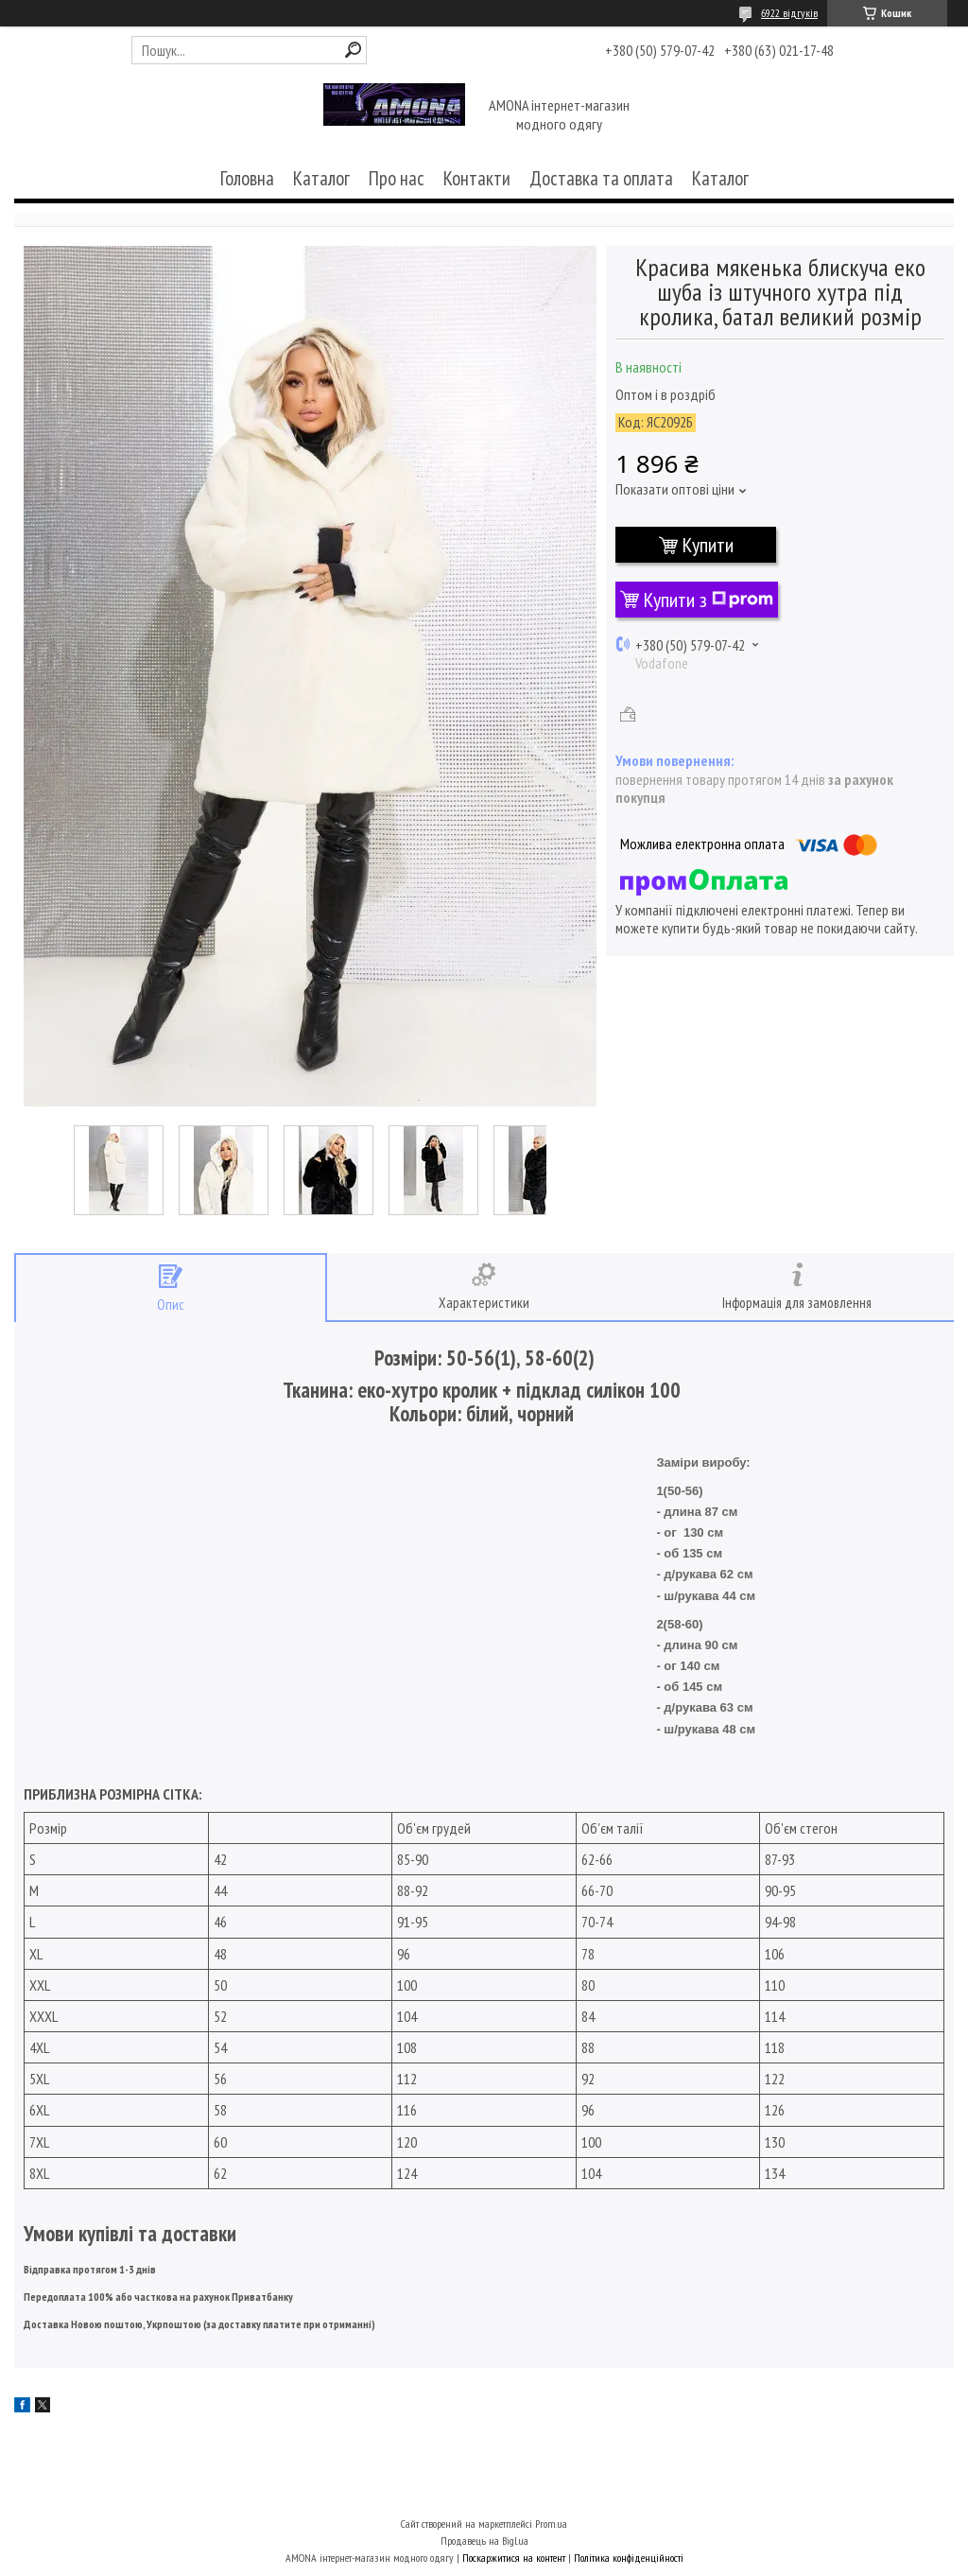 The width and height of the screenshot is (968, 2576). What do you see at coordinates (628, 2557) in the screenshot?
I see `Політика конфіденційності` at bounding box center [628, 2557].